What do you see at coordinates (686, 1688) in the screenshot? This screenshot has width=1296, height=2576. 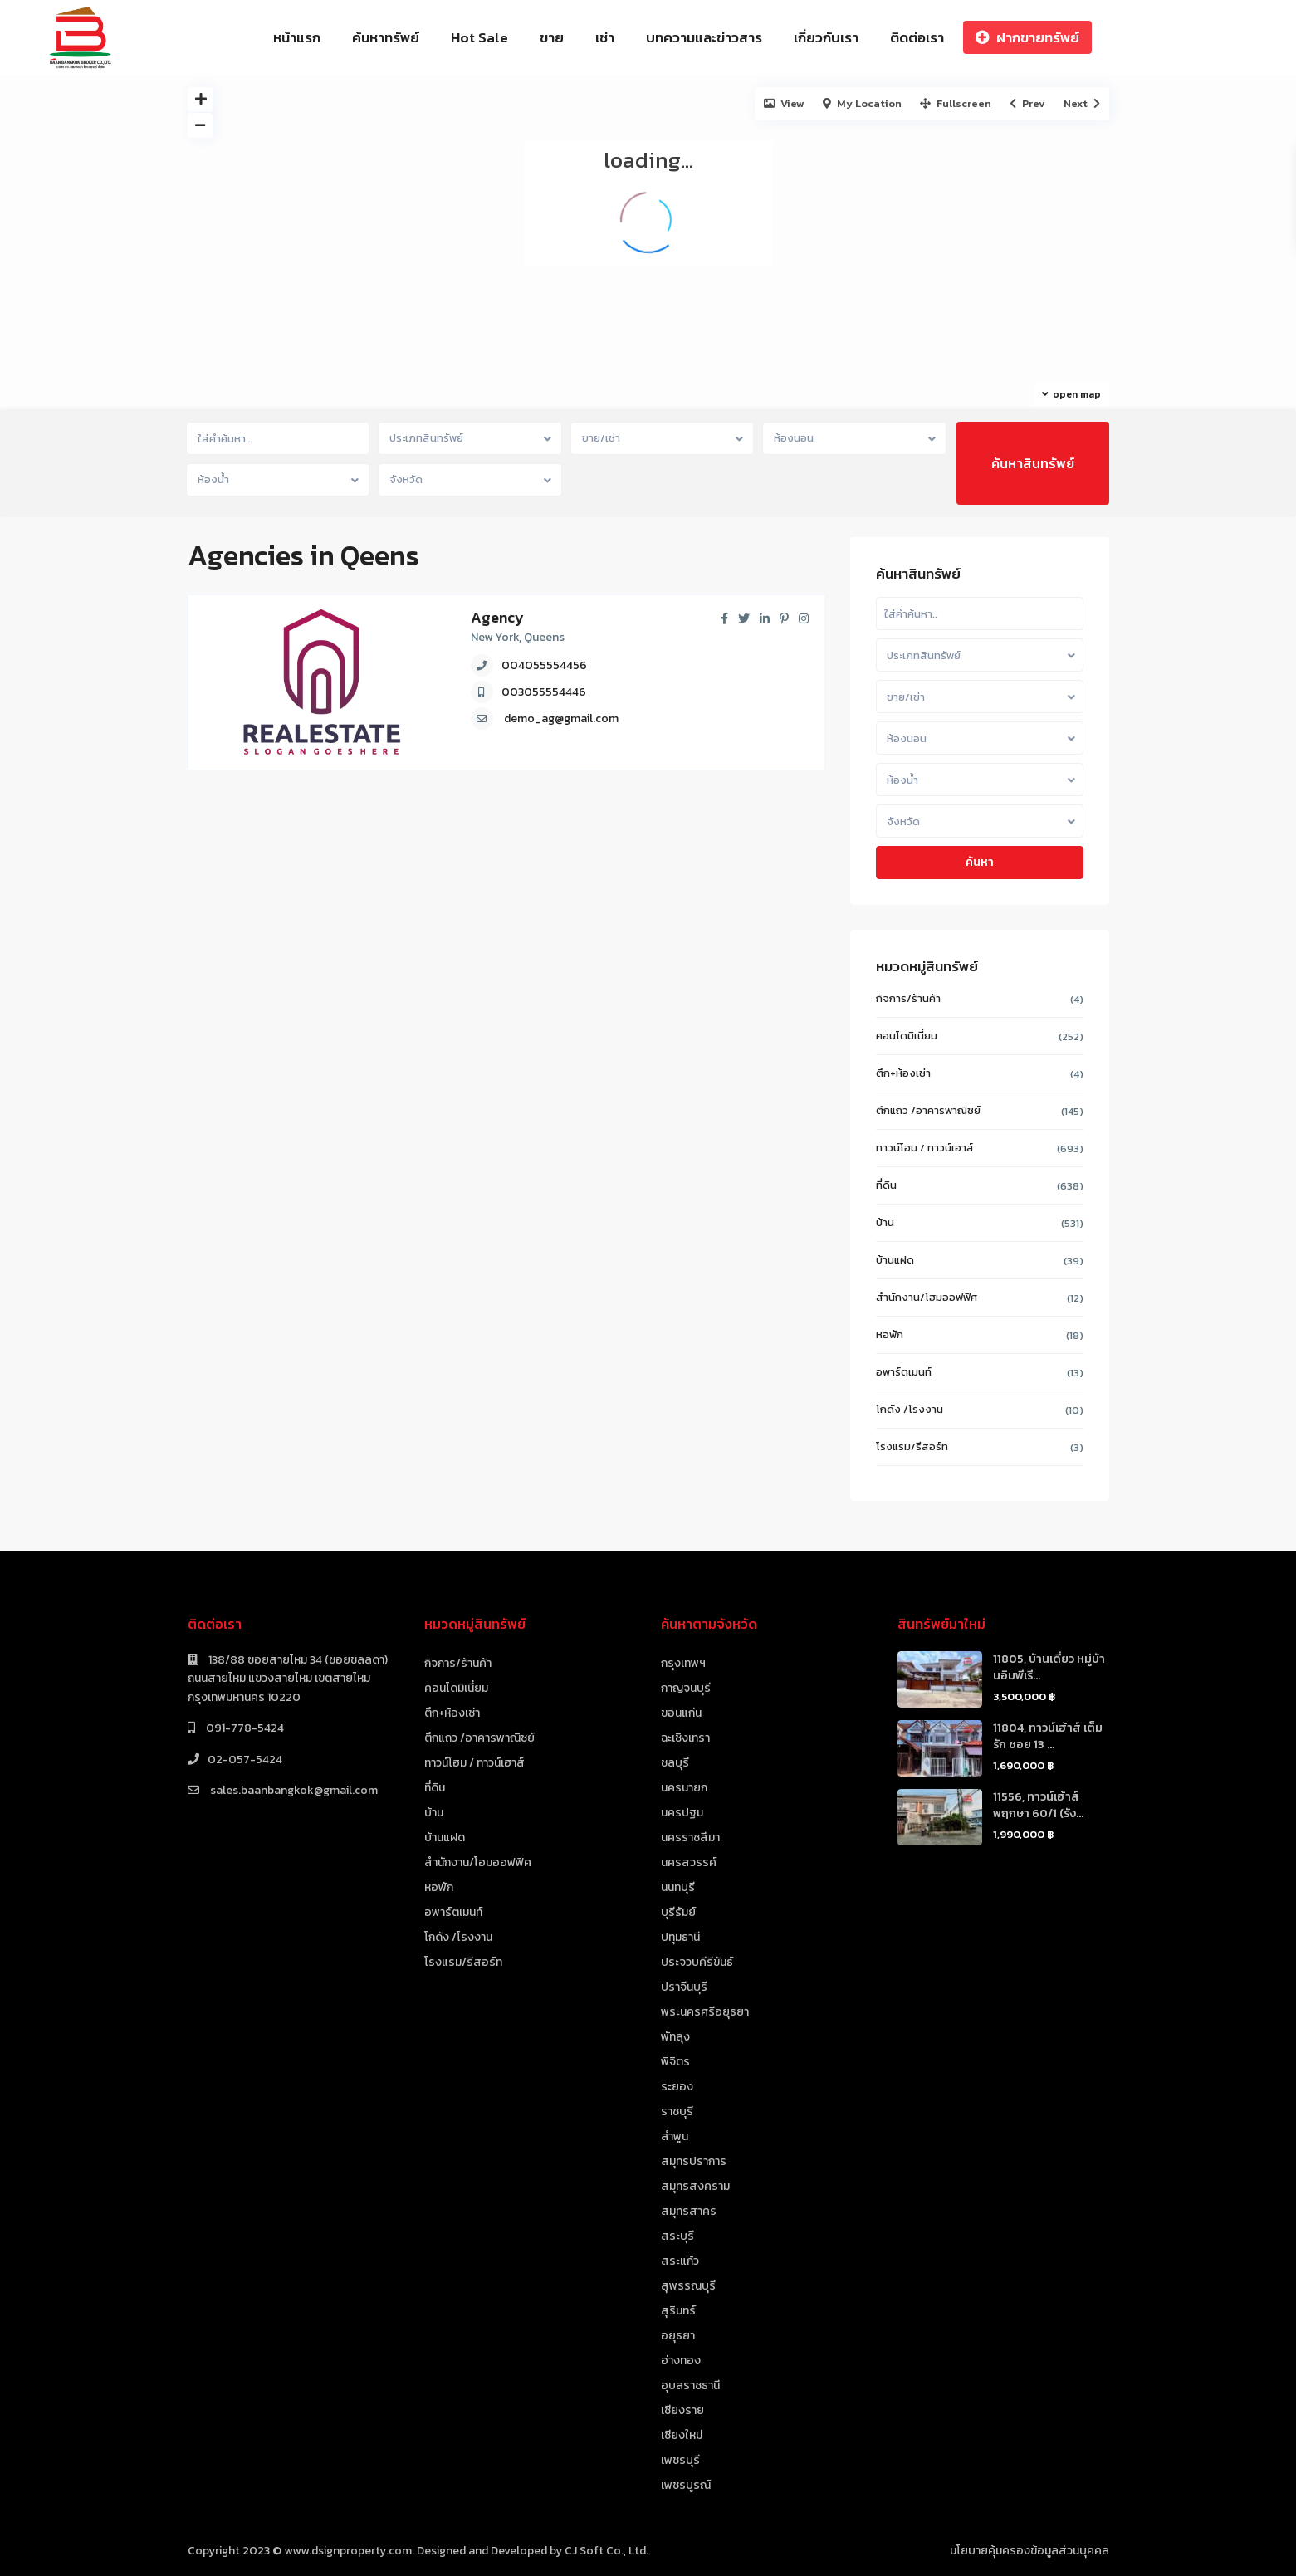 I see `กาญจนบุรี` at bounding box center [686, 1688].